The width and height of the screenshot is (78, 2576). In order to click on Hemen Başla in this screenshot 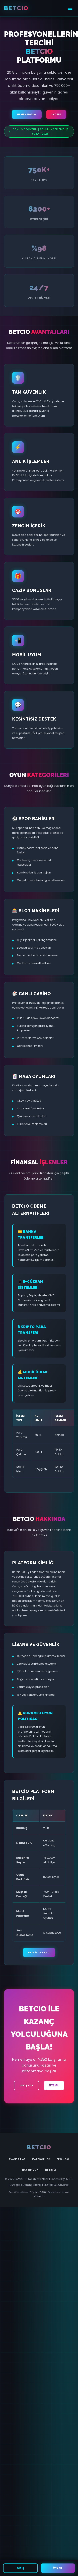, I will do `click(26, 114)`.